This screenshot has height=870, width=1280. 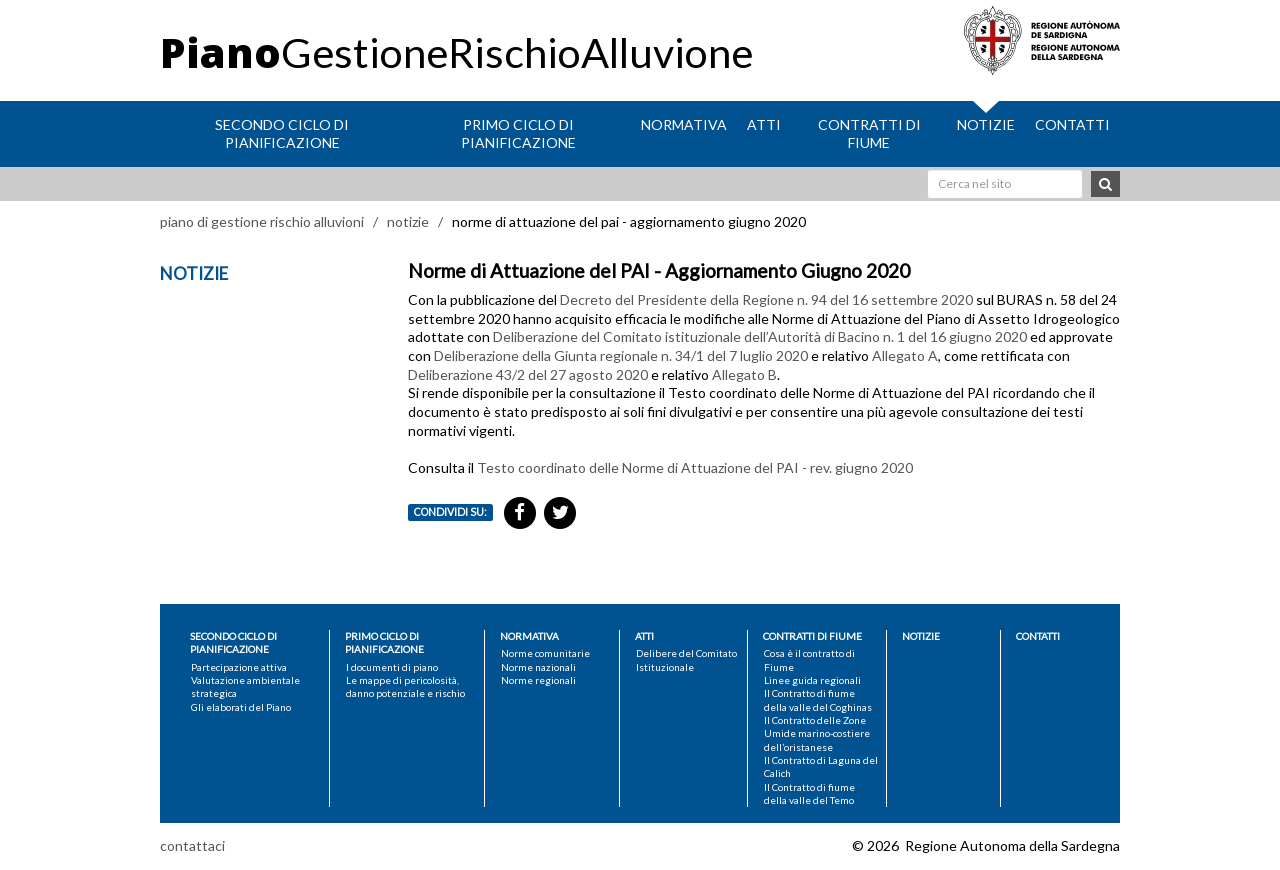 What do you see at coordinates (686, 659) in the screenshot?
I see `Delibere del Comitato Istituzionale` at bounding box center [686, 659].